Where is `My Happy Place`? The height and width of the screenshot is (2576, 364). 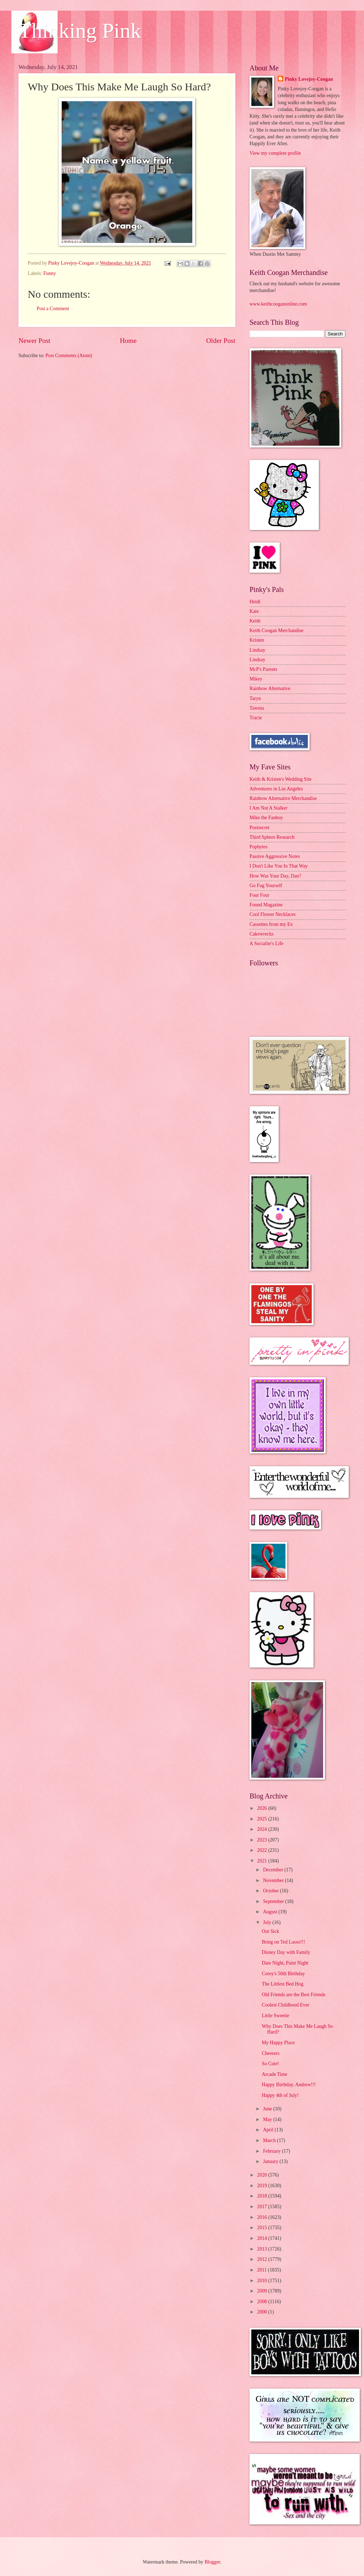
My Happy Place is located at coordinates (278, 2042).